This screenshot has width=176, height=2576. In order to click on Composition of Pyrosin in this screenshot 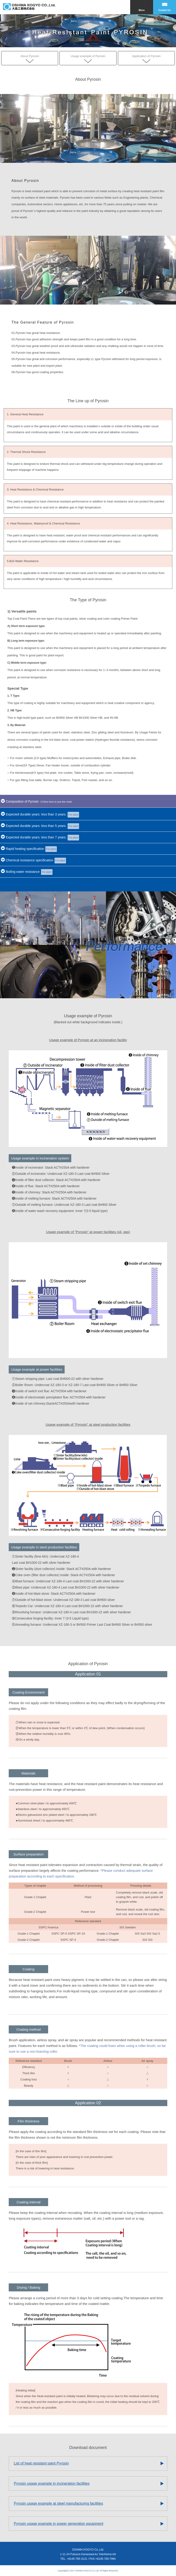, I will do `click(36, 801)`.